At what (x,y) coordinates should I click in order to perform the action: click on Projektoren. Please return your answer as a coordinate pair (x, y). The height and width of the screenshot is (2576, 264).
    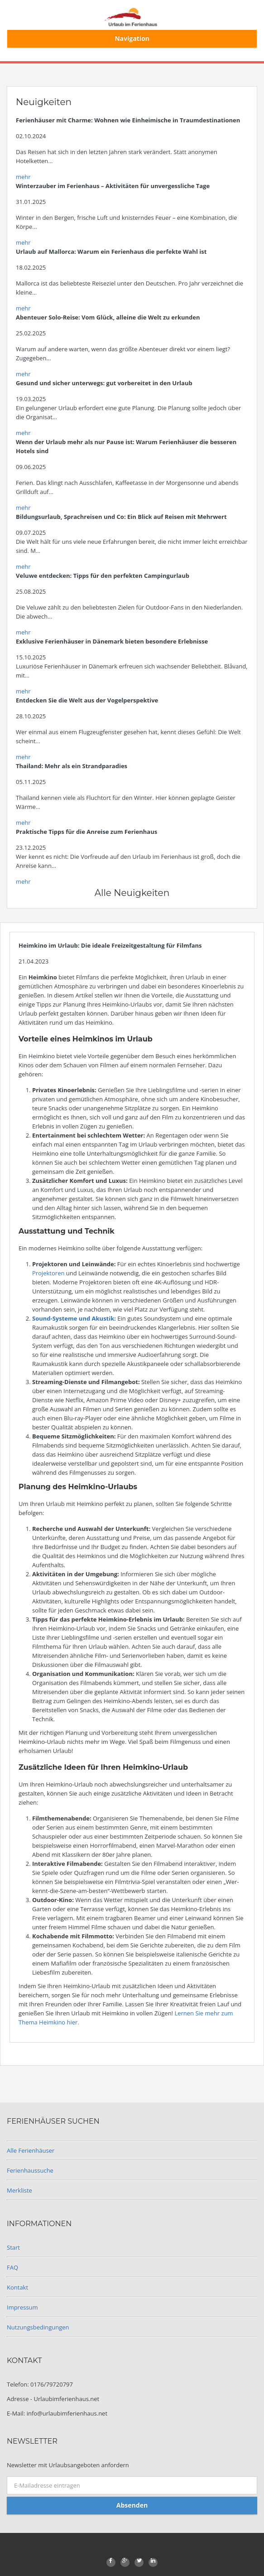
    Looking at the image, I should click on (49, 1273).